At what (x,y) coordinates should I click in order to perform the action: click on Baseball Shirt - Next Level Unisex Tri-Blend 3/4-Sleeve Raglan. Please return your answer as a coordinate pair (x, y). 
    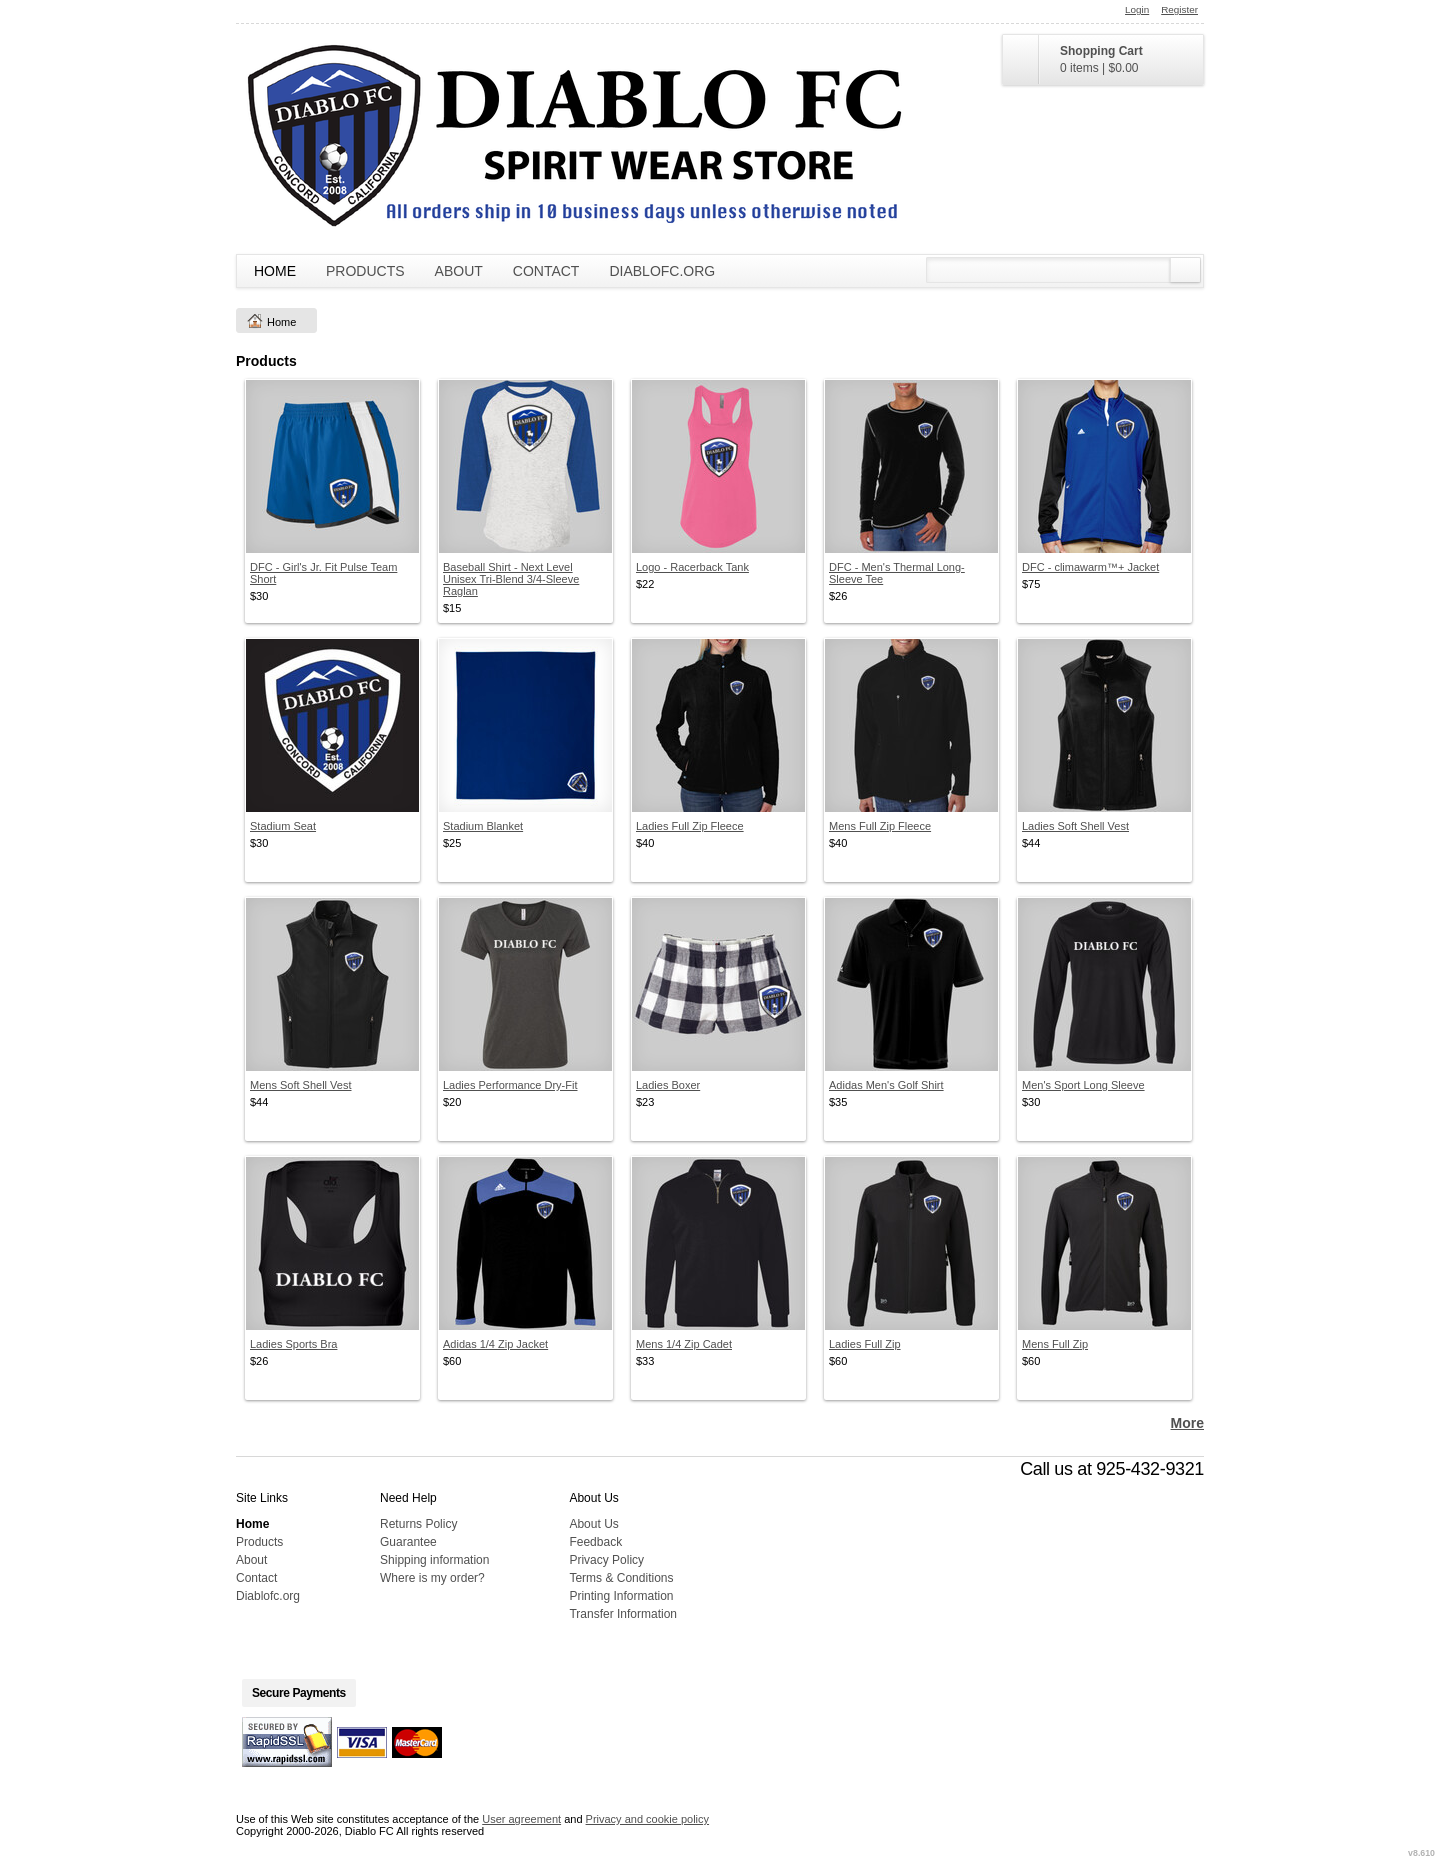
    Looking at the image, I should click on (511, 579).